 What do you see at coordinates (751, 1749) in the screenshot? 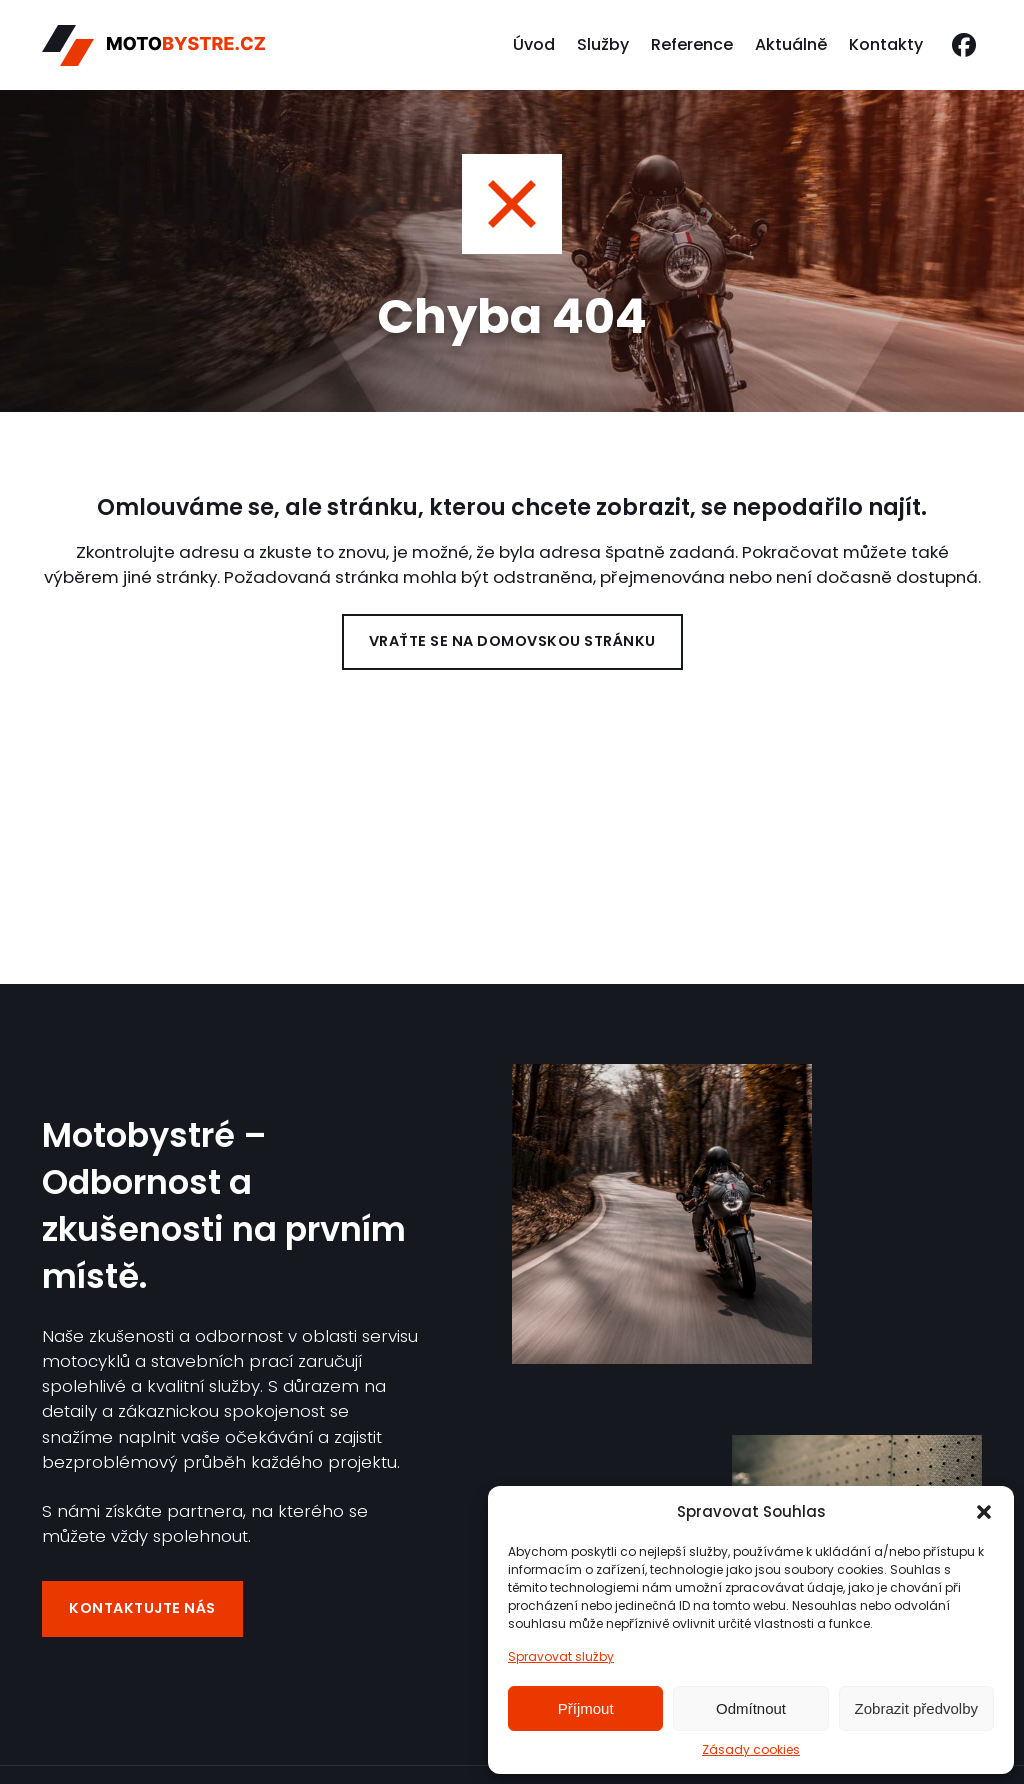
I see `Zásady cookies` at bounding box center [751, 1749].